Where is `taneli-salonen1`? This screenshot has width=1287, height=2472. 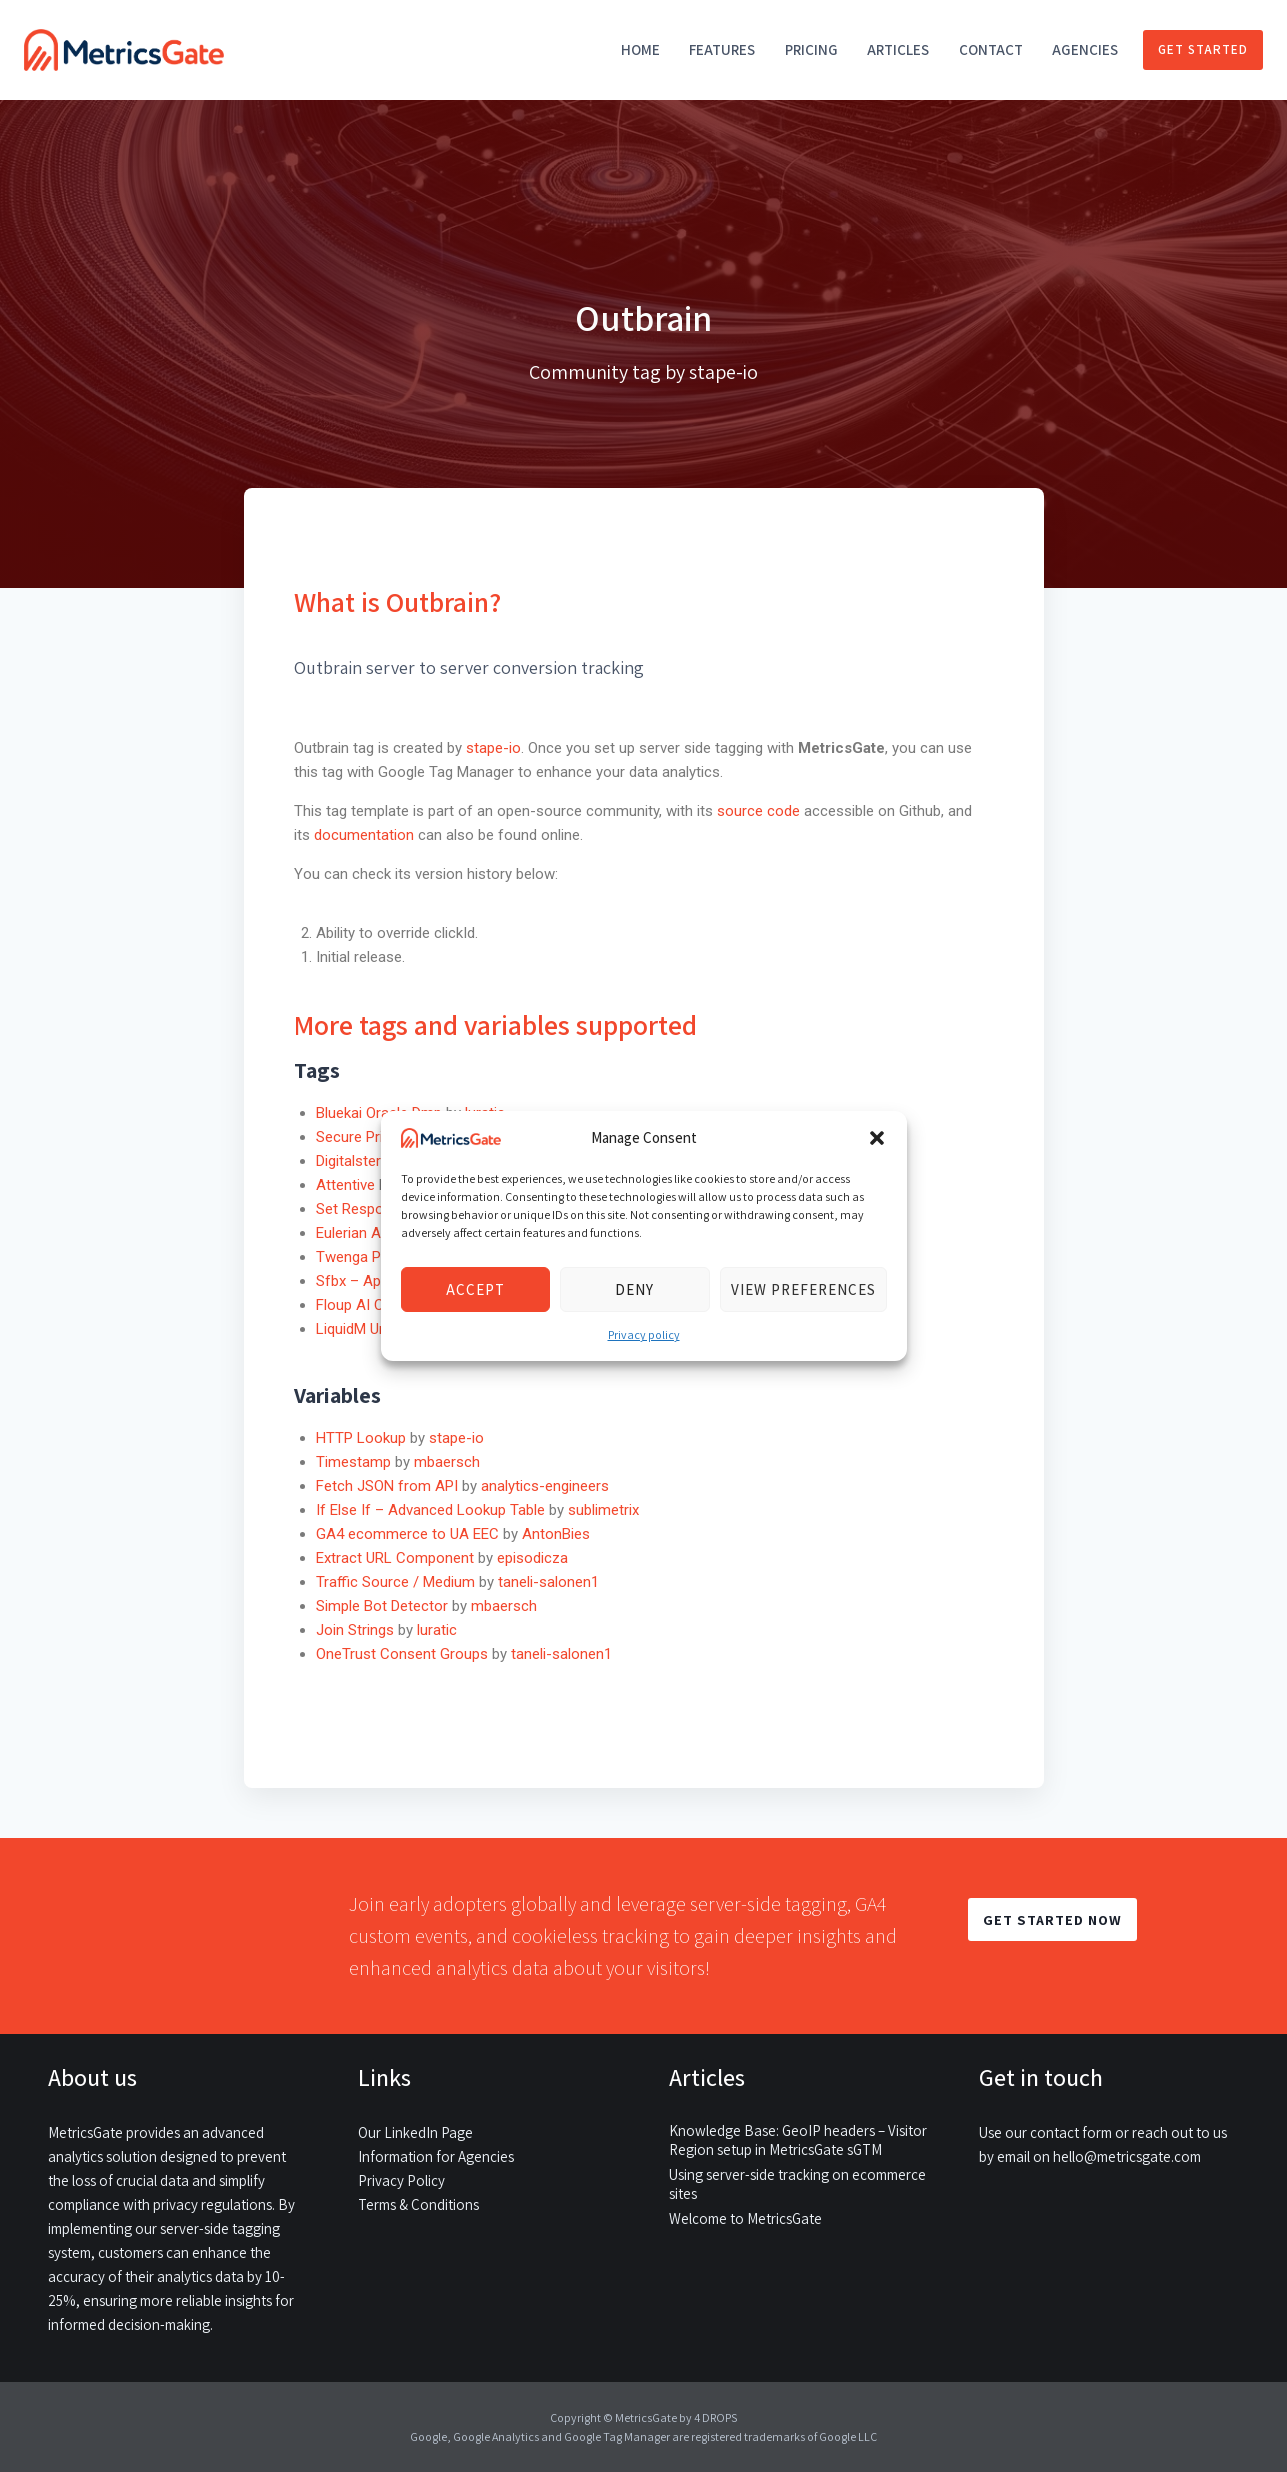
taneli-salonen1 is located at coordinates (548, 1582).